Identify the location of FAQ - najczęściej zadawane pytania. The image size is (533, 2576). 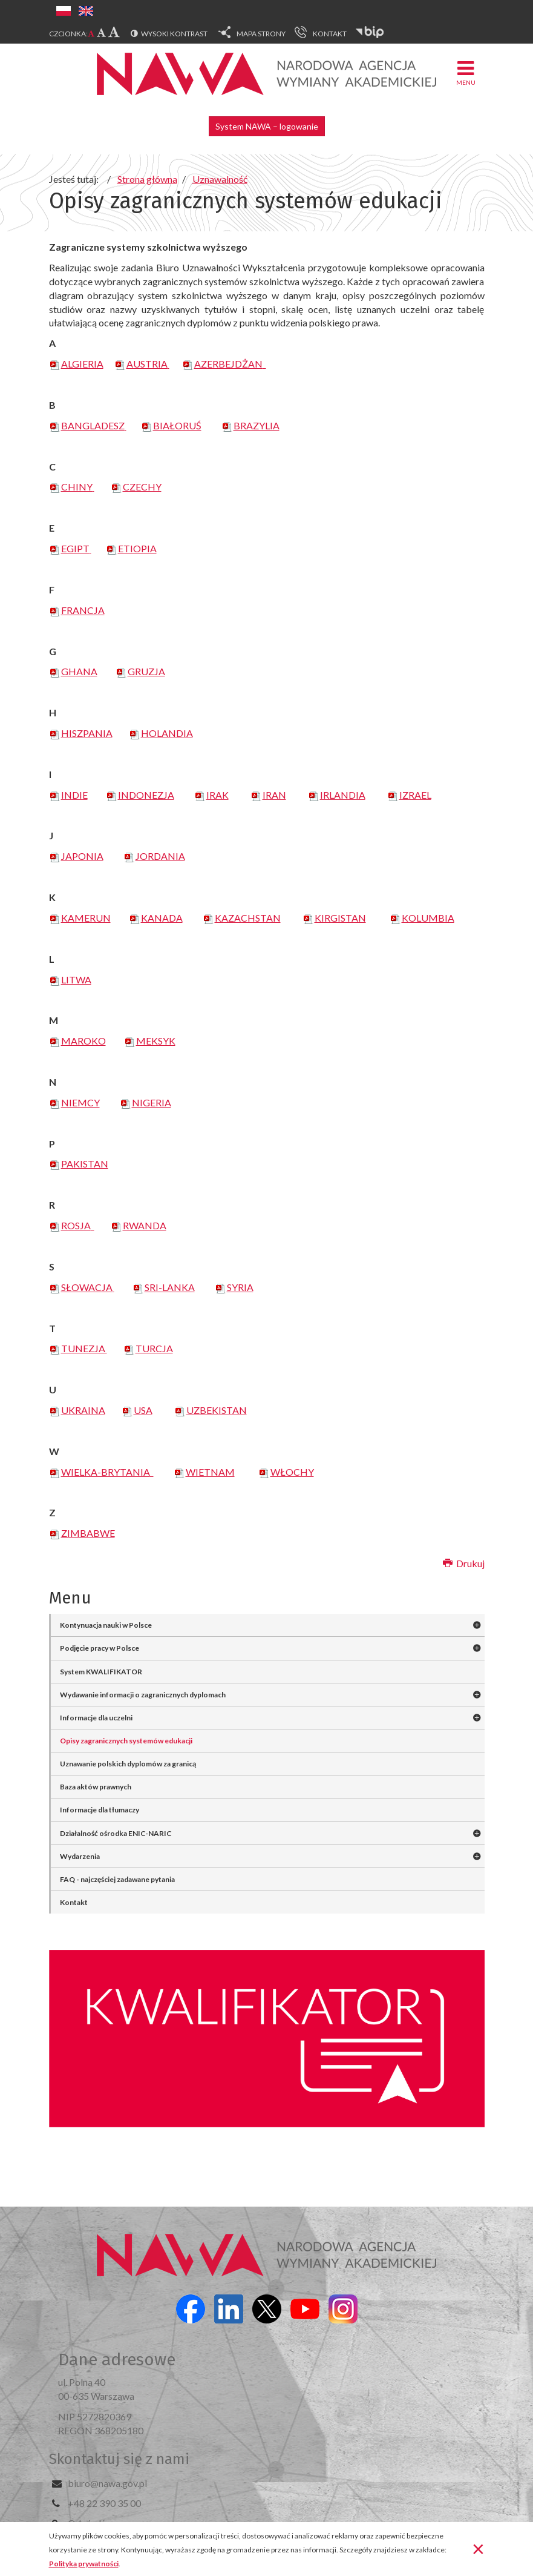
(117, 1879).